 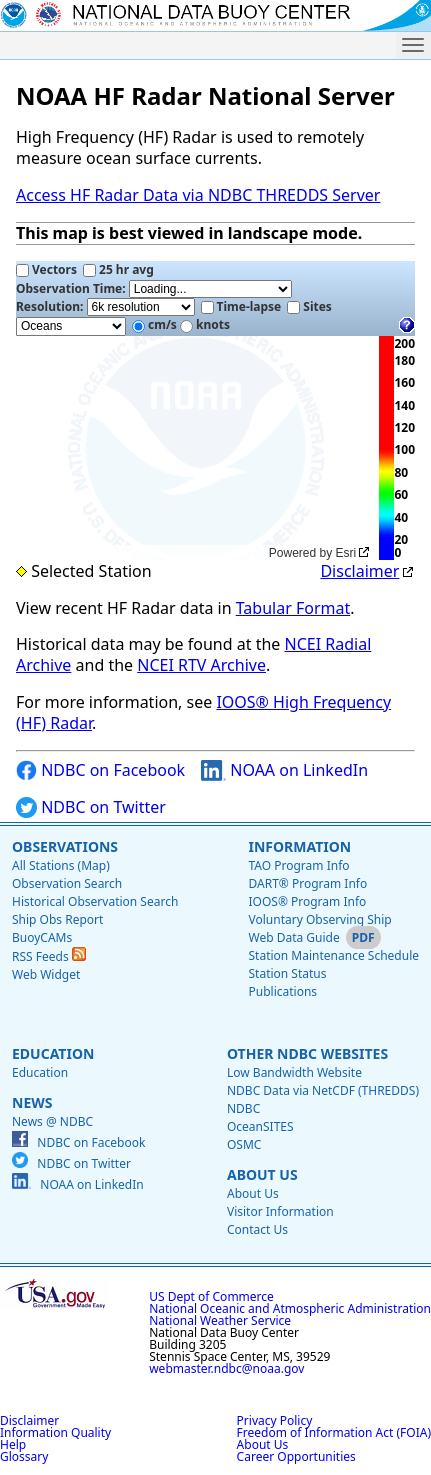 I want to click on NDBC on Facebook, so click(x=100, y=770).